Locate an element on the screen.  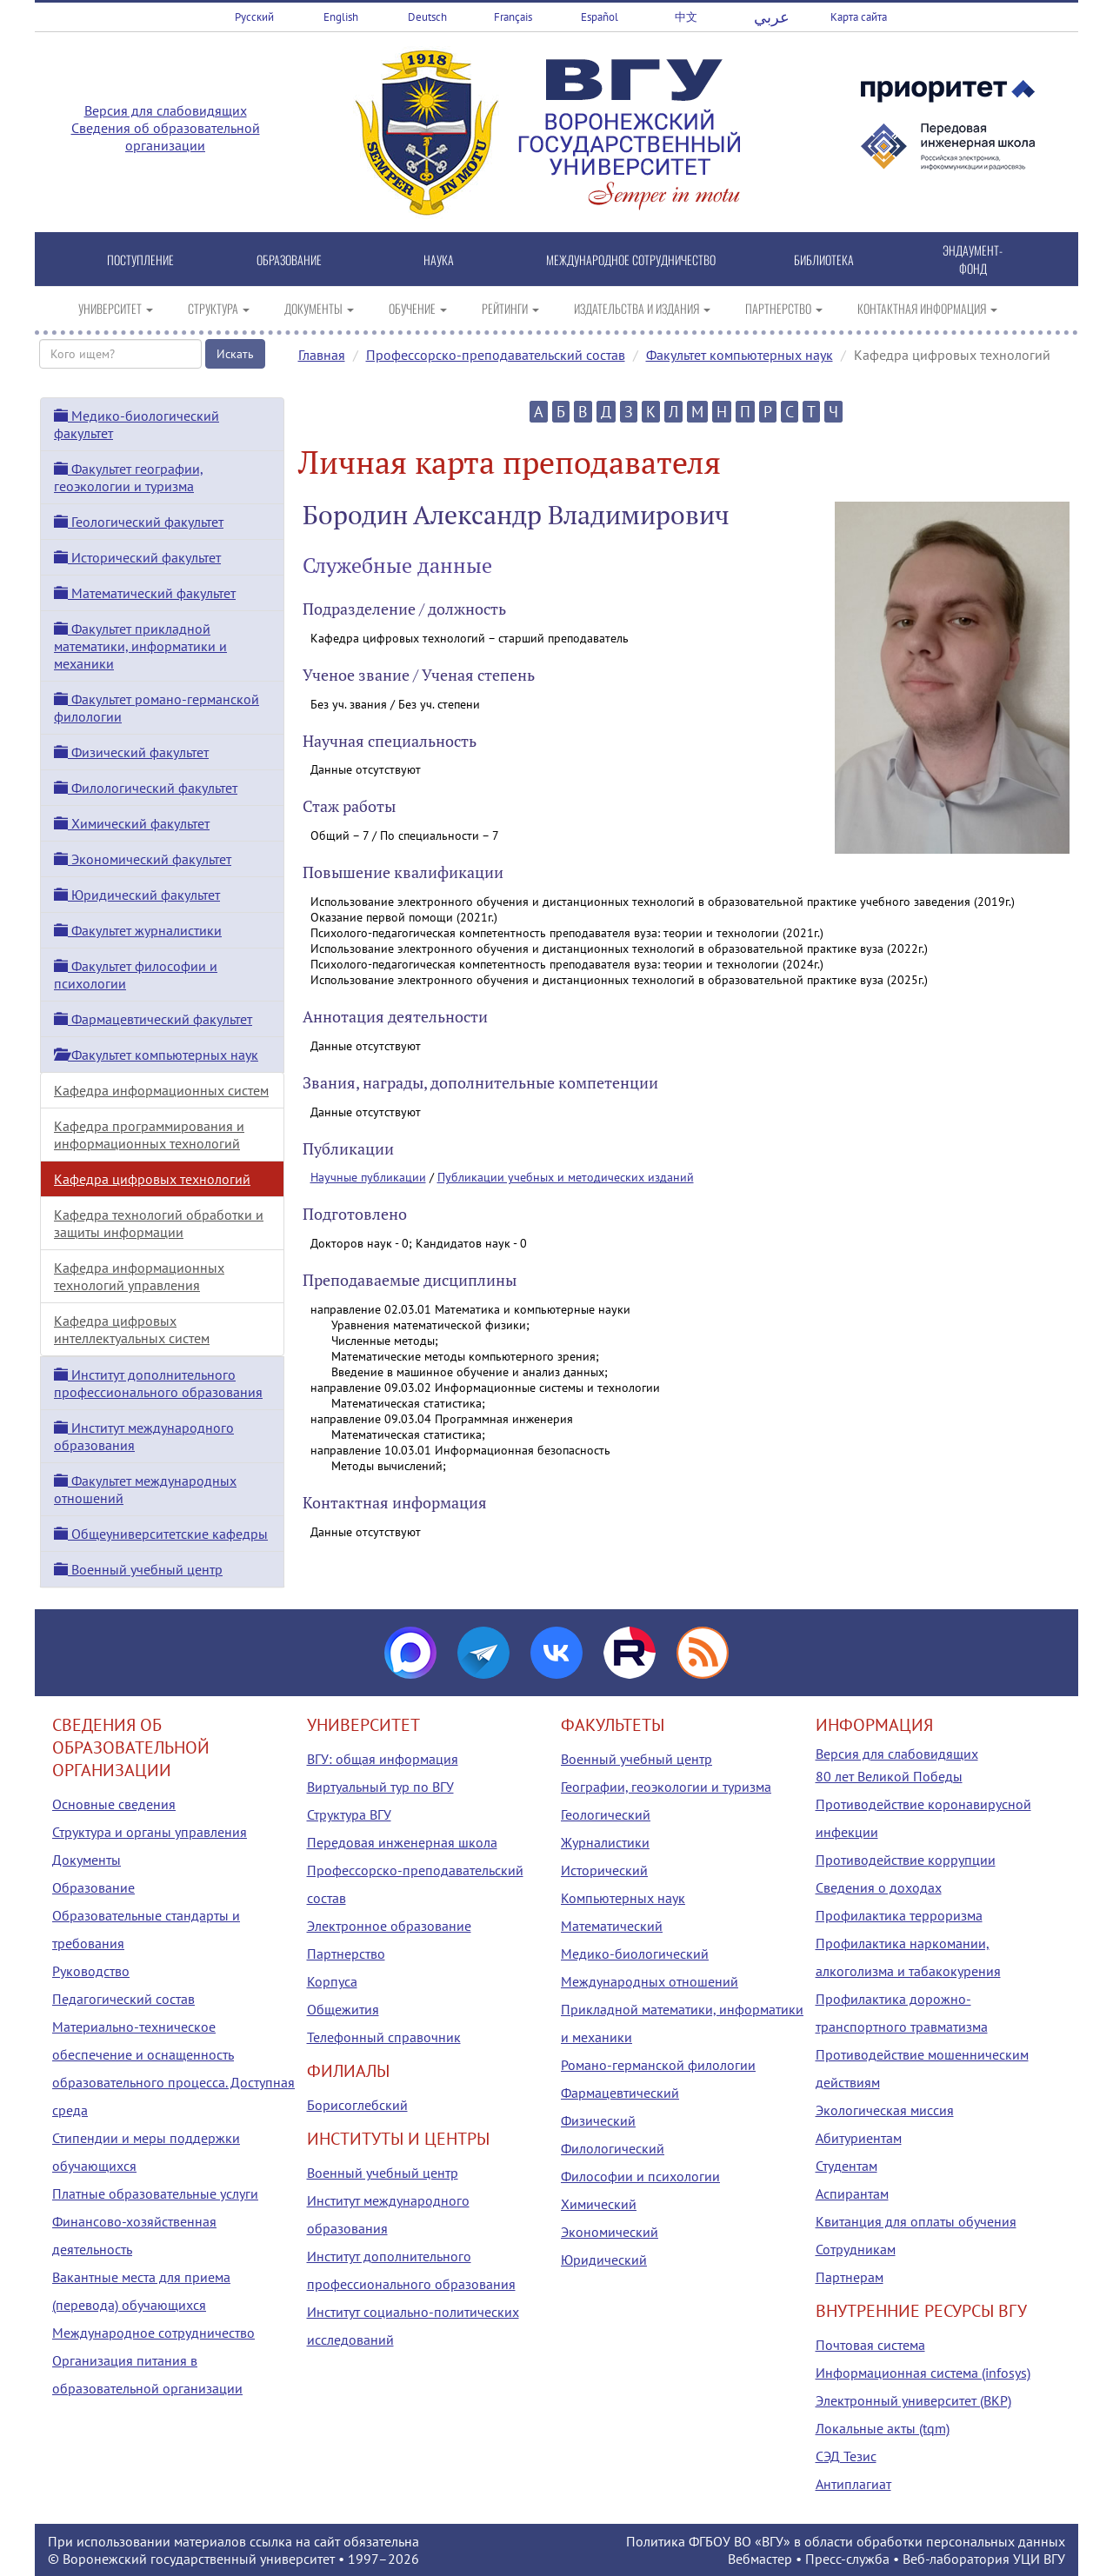
Главная is located at coordinates (321, 354).